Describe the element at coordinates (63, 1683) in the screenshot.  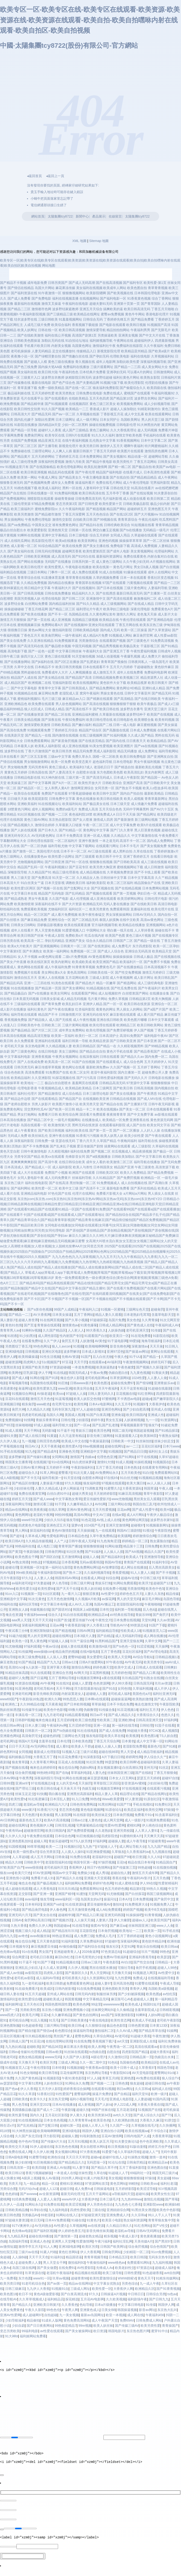
I see `91在线91` at that location.